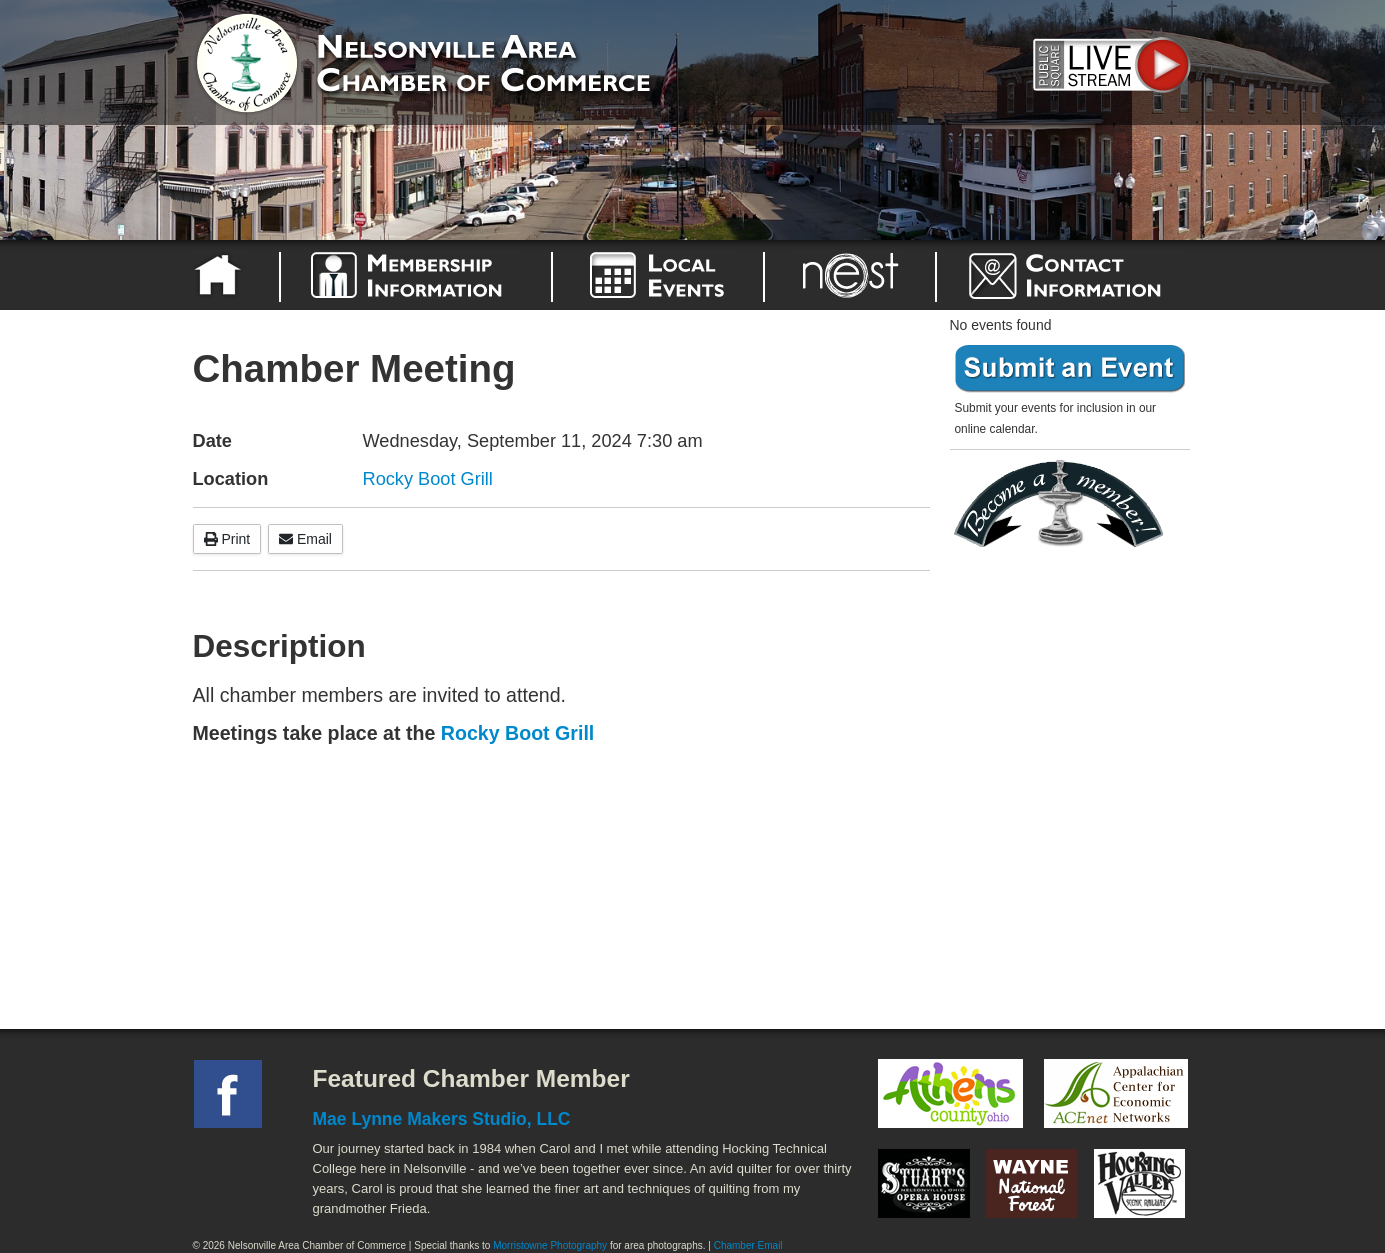  I want to click on Wayne National Forest, so click(1032, 1183).